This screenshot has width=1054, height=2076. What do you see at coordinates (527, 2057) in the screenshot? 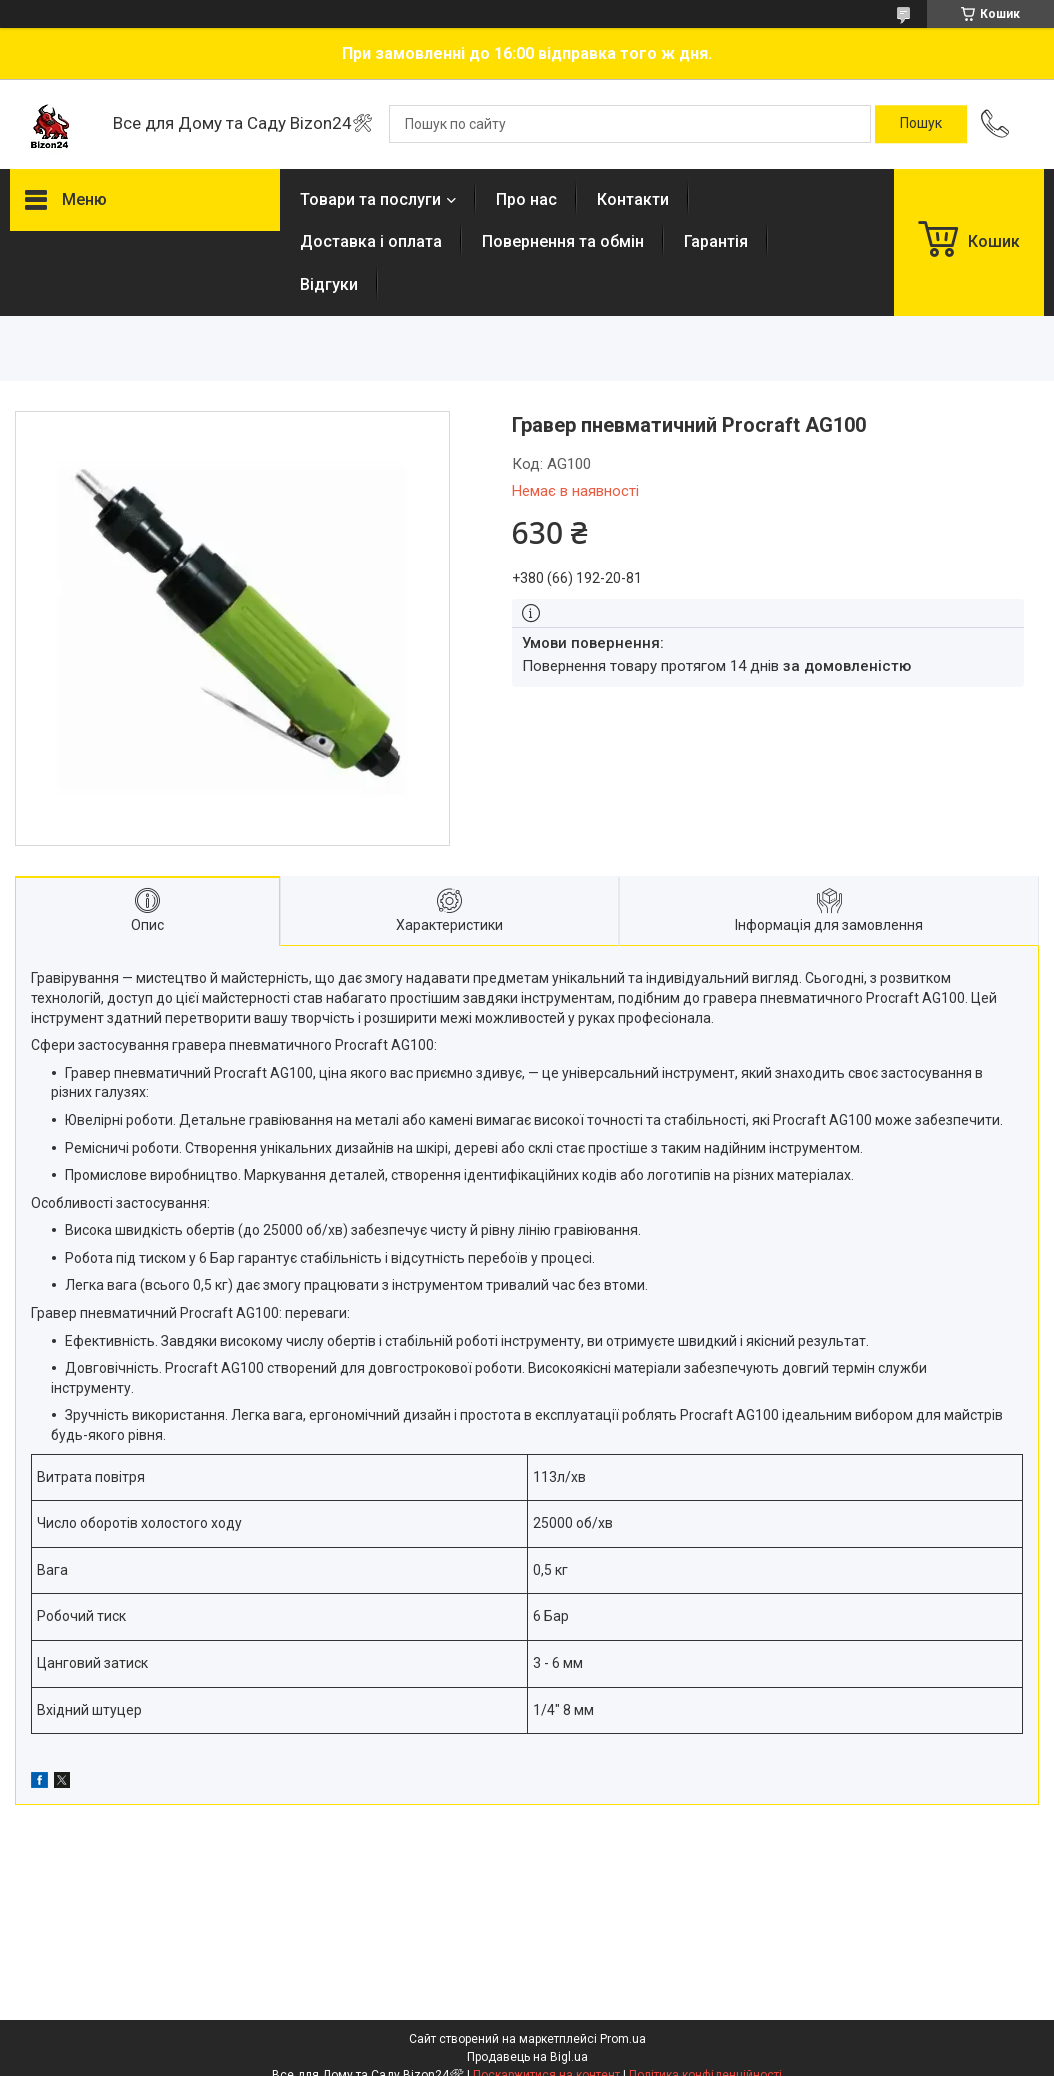
I see `Продавець на Bigl.ua` at bounding box center [527, 2057].